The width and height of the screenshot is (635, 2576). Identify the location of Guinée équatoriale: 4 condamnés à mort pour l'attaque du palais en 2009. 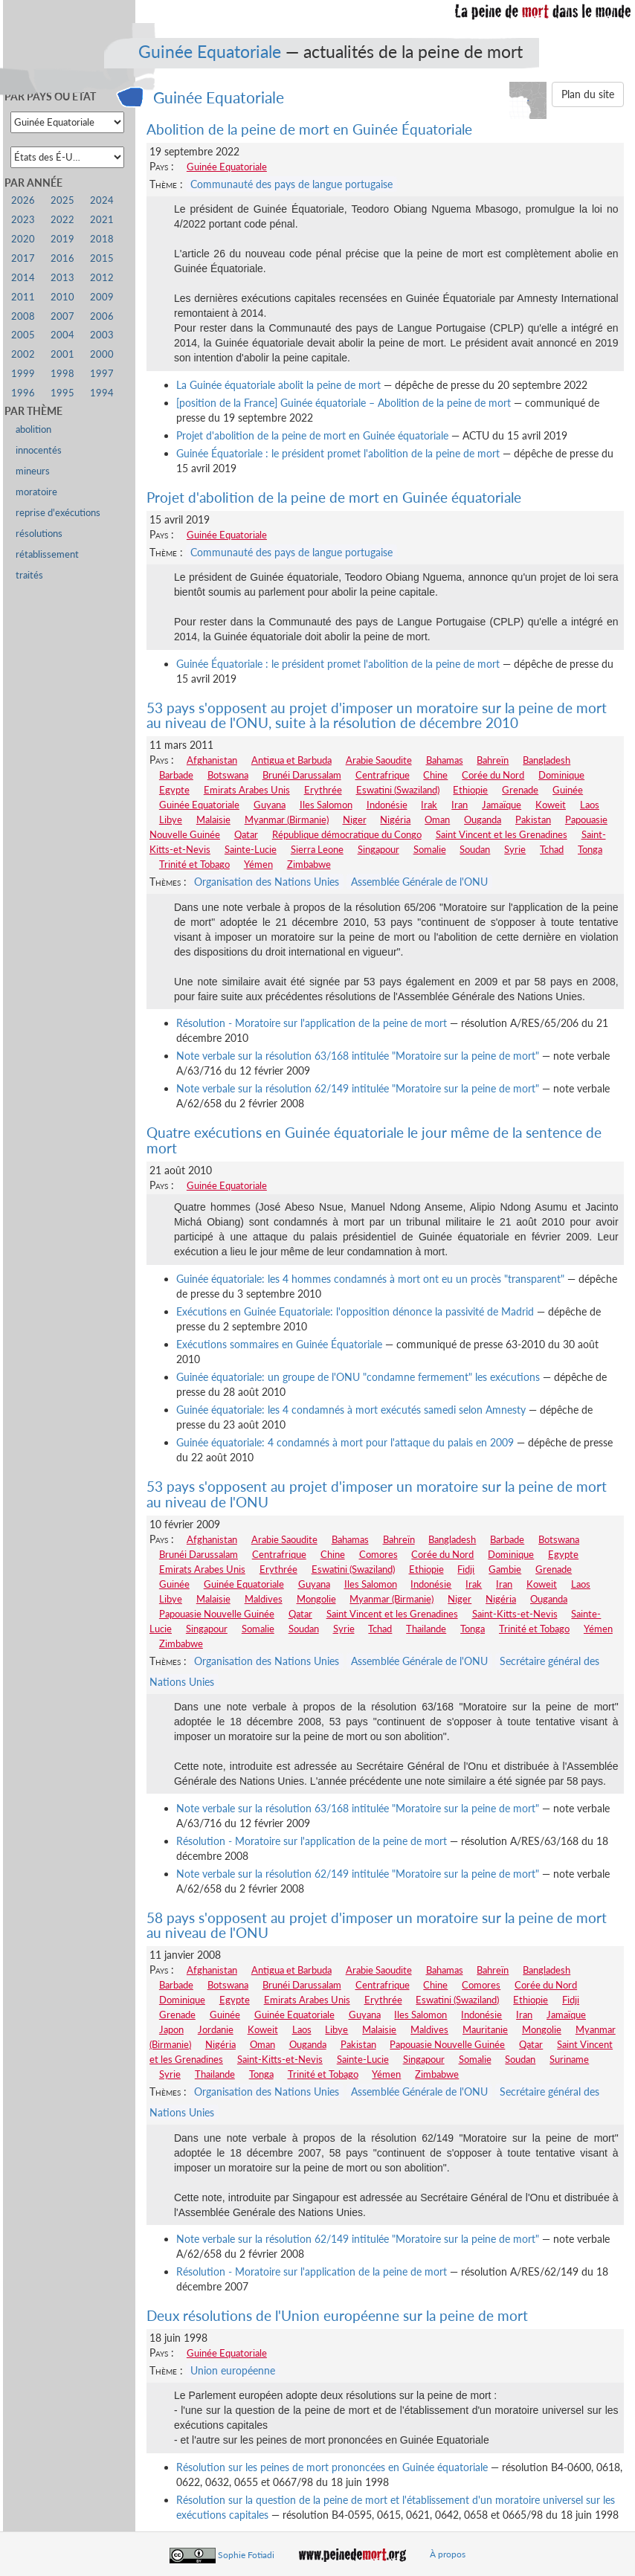
(345, 1442).